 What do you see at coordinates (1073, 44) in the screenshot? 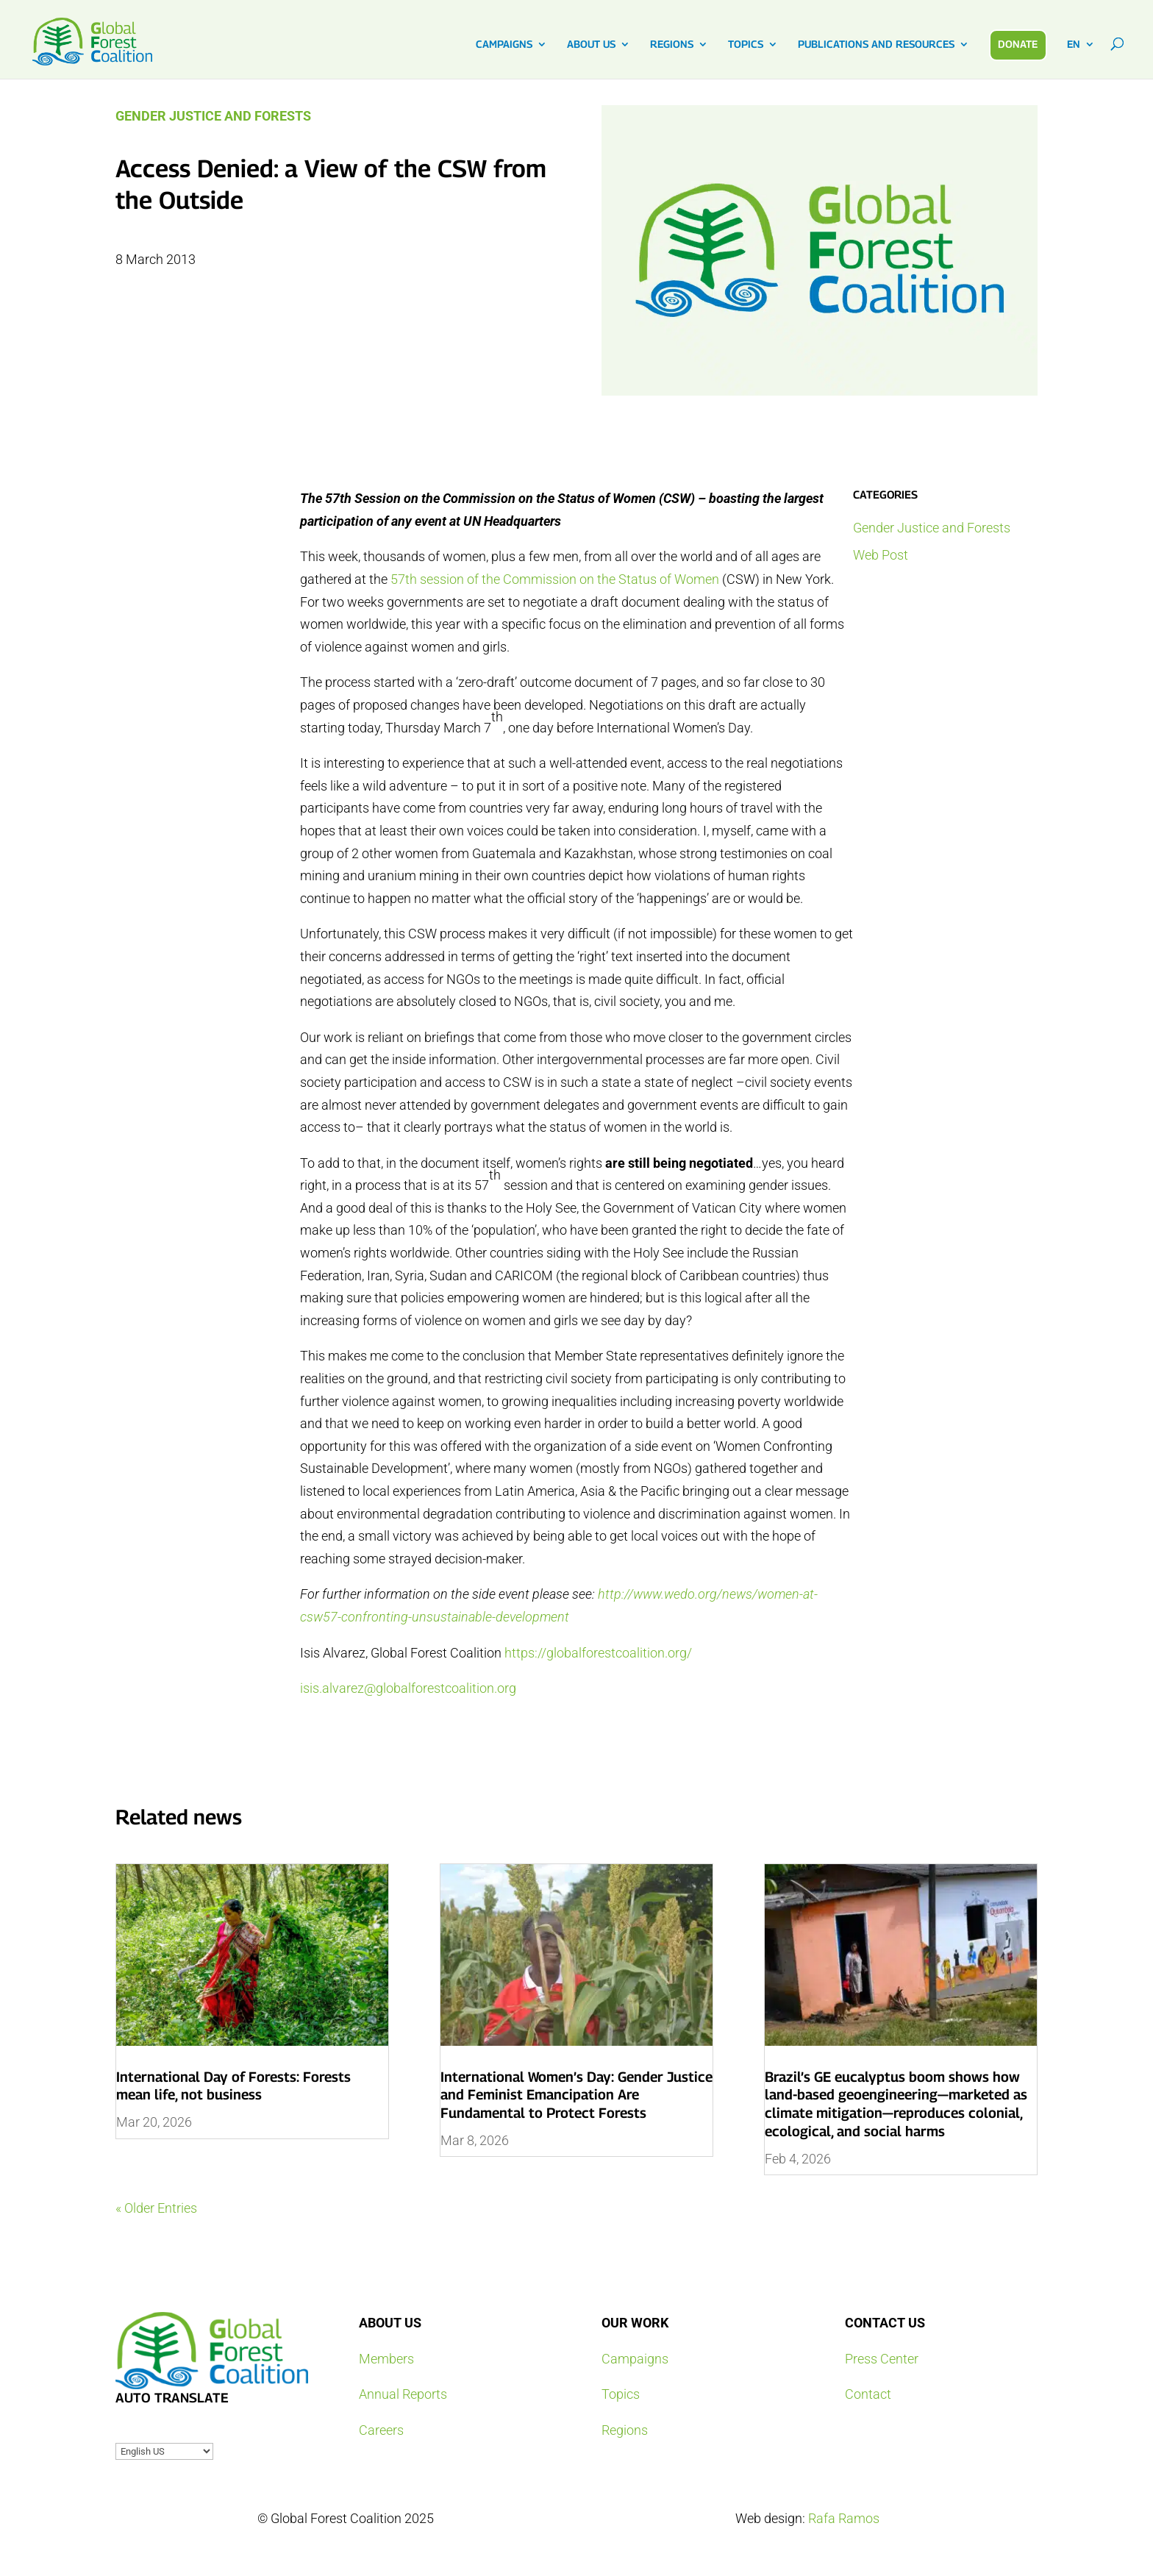
I see `EN` at bounding box center [1073, 44].